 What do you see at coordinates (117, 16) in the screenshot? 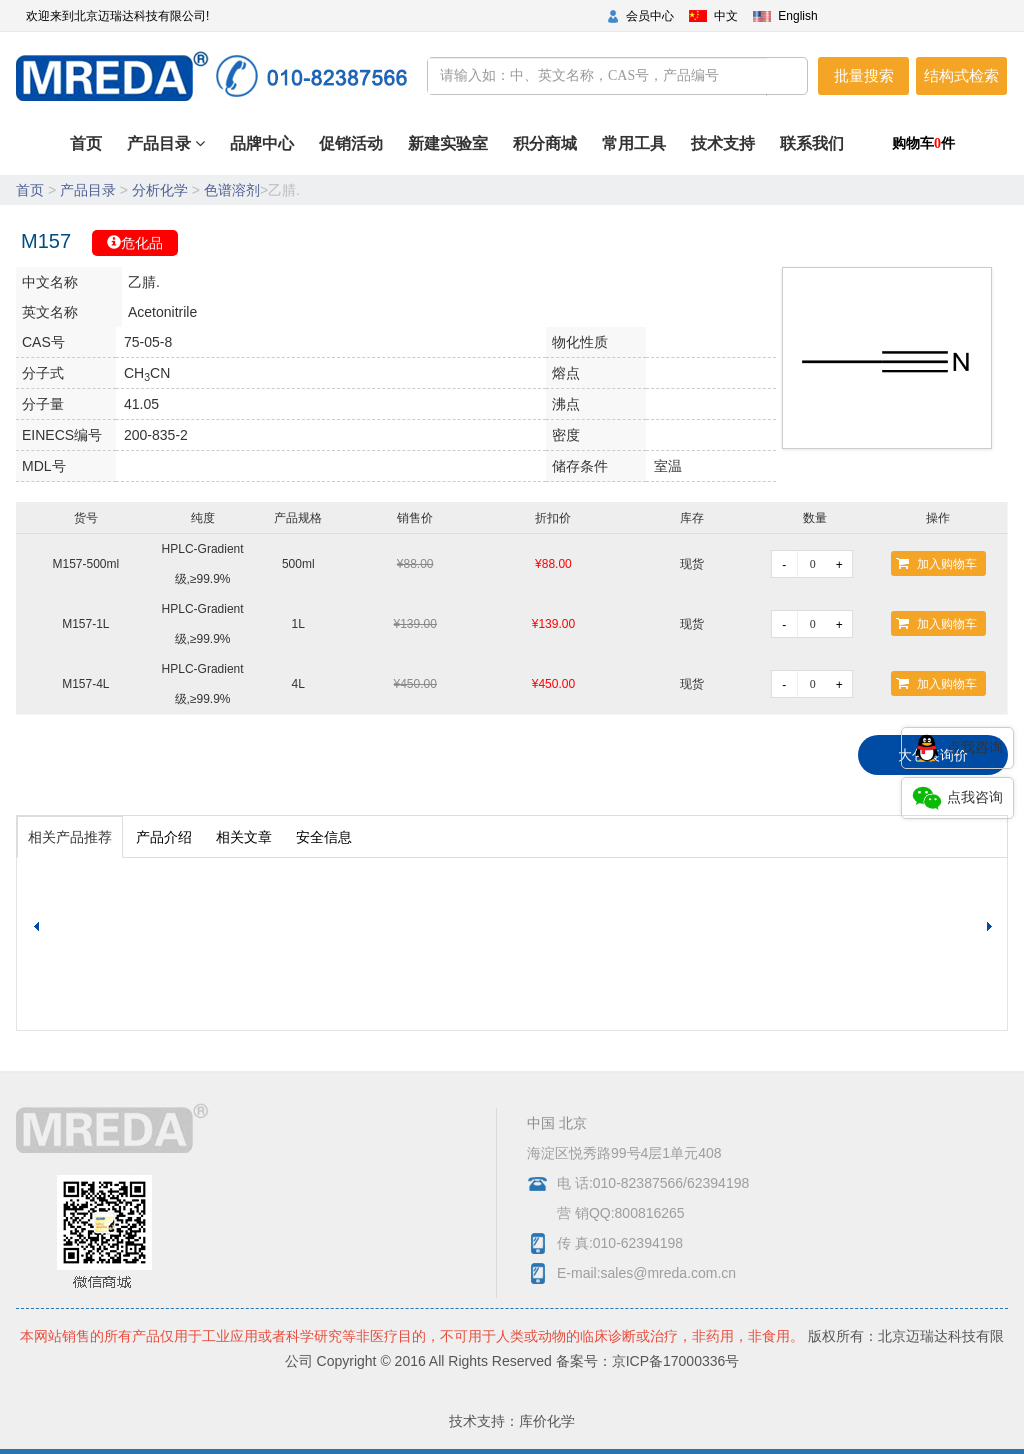
I see `欢迎来到北京迈瑞达科技有限公司!` at bounding box center [117, 16].